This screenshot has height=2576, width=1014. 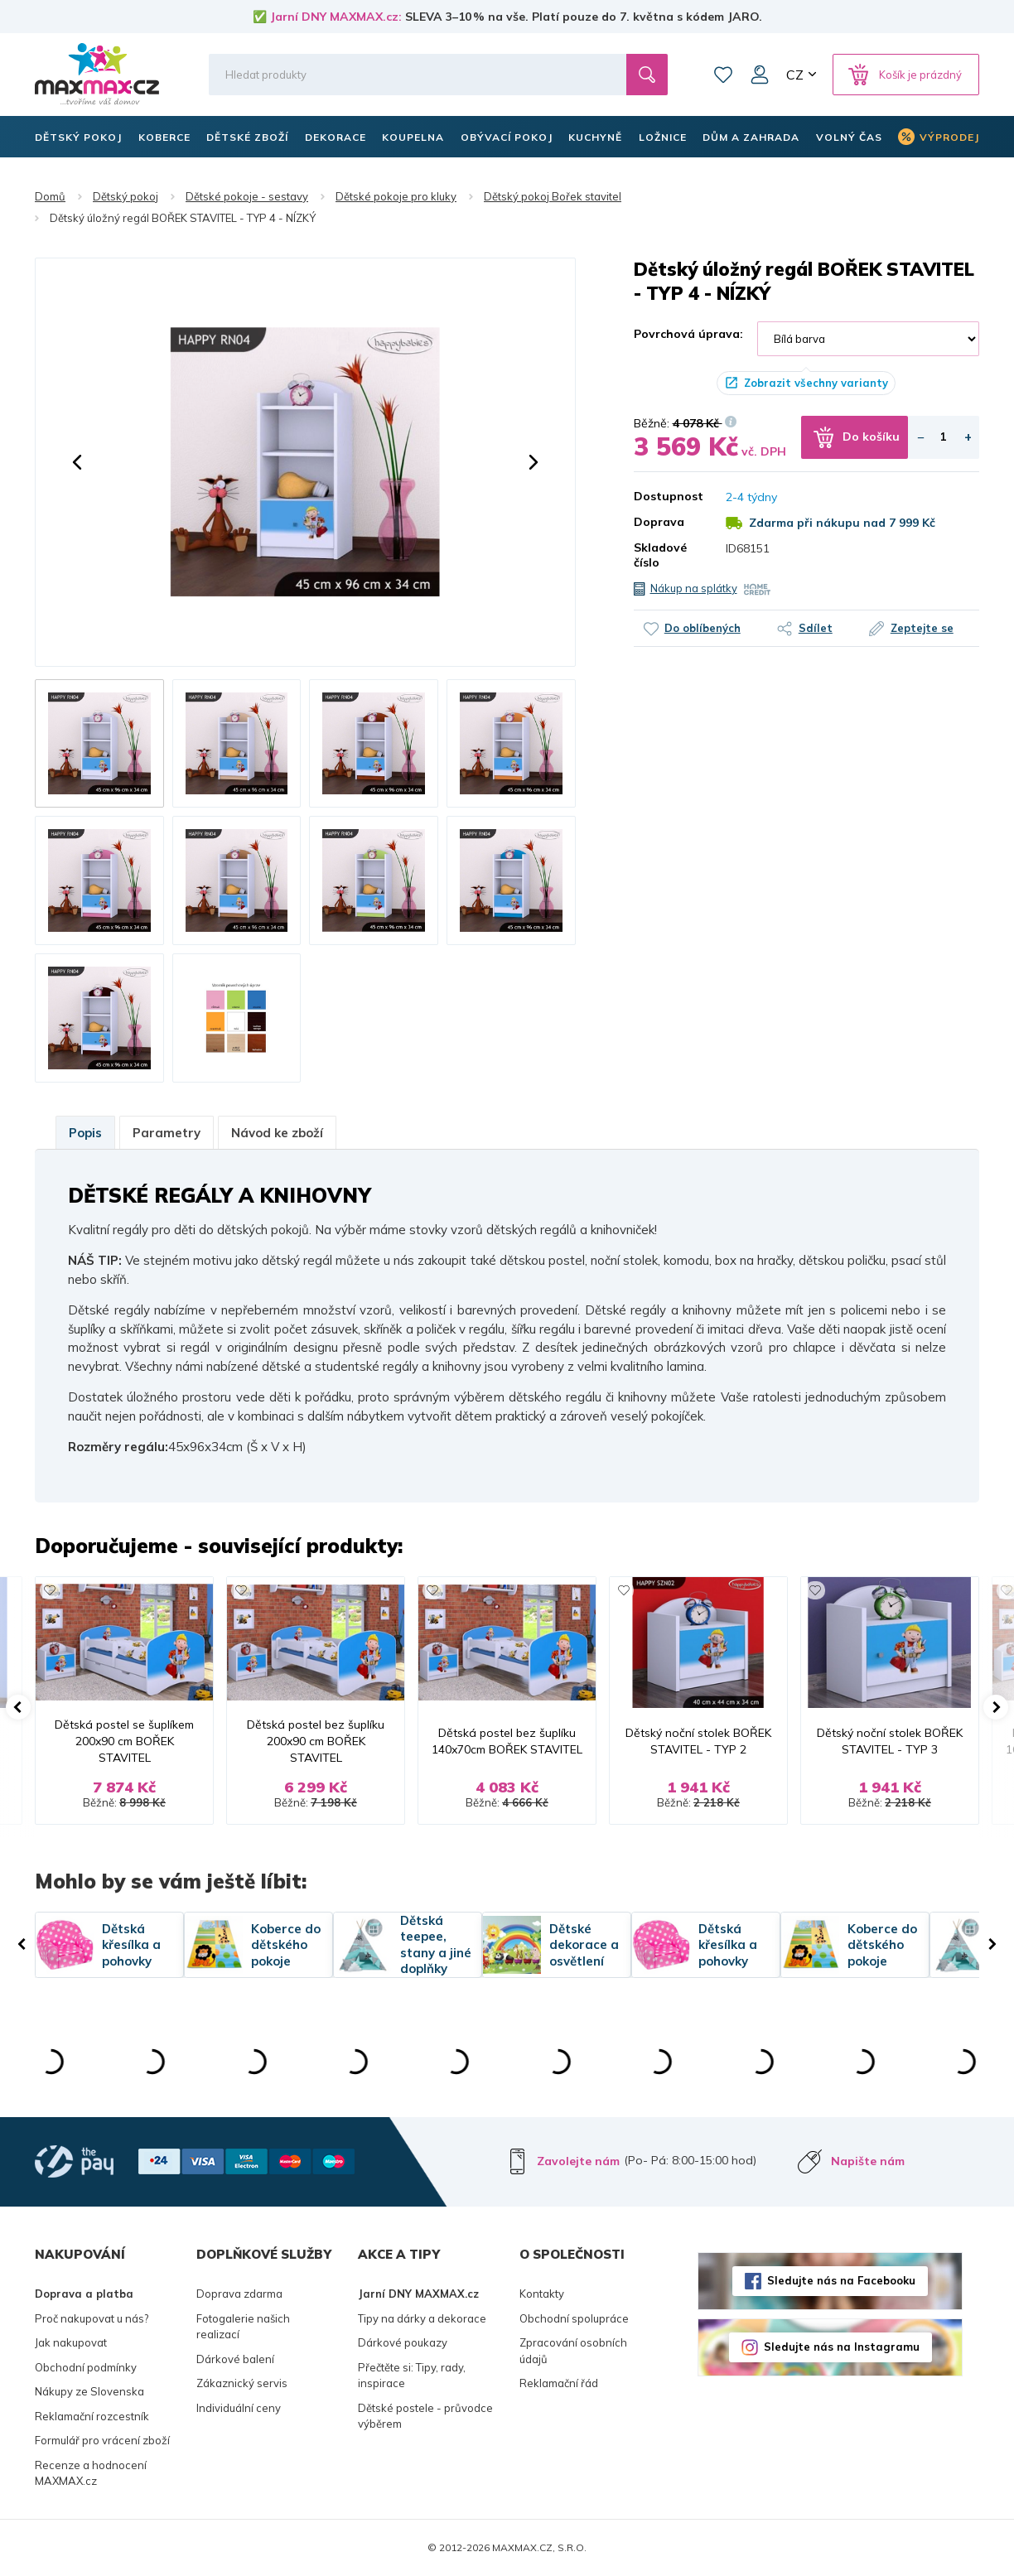 I want to click on Doprava zdarma, so click(x=239, y=2293).